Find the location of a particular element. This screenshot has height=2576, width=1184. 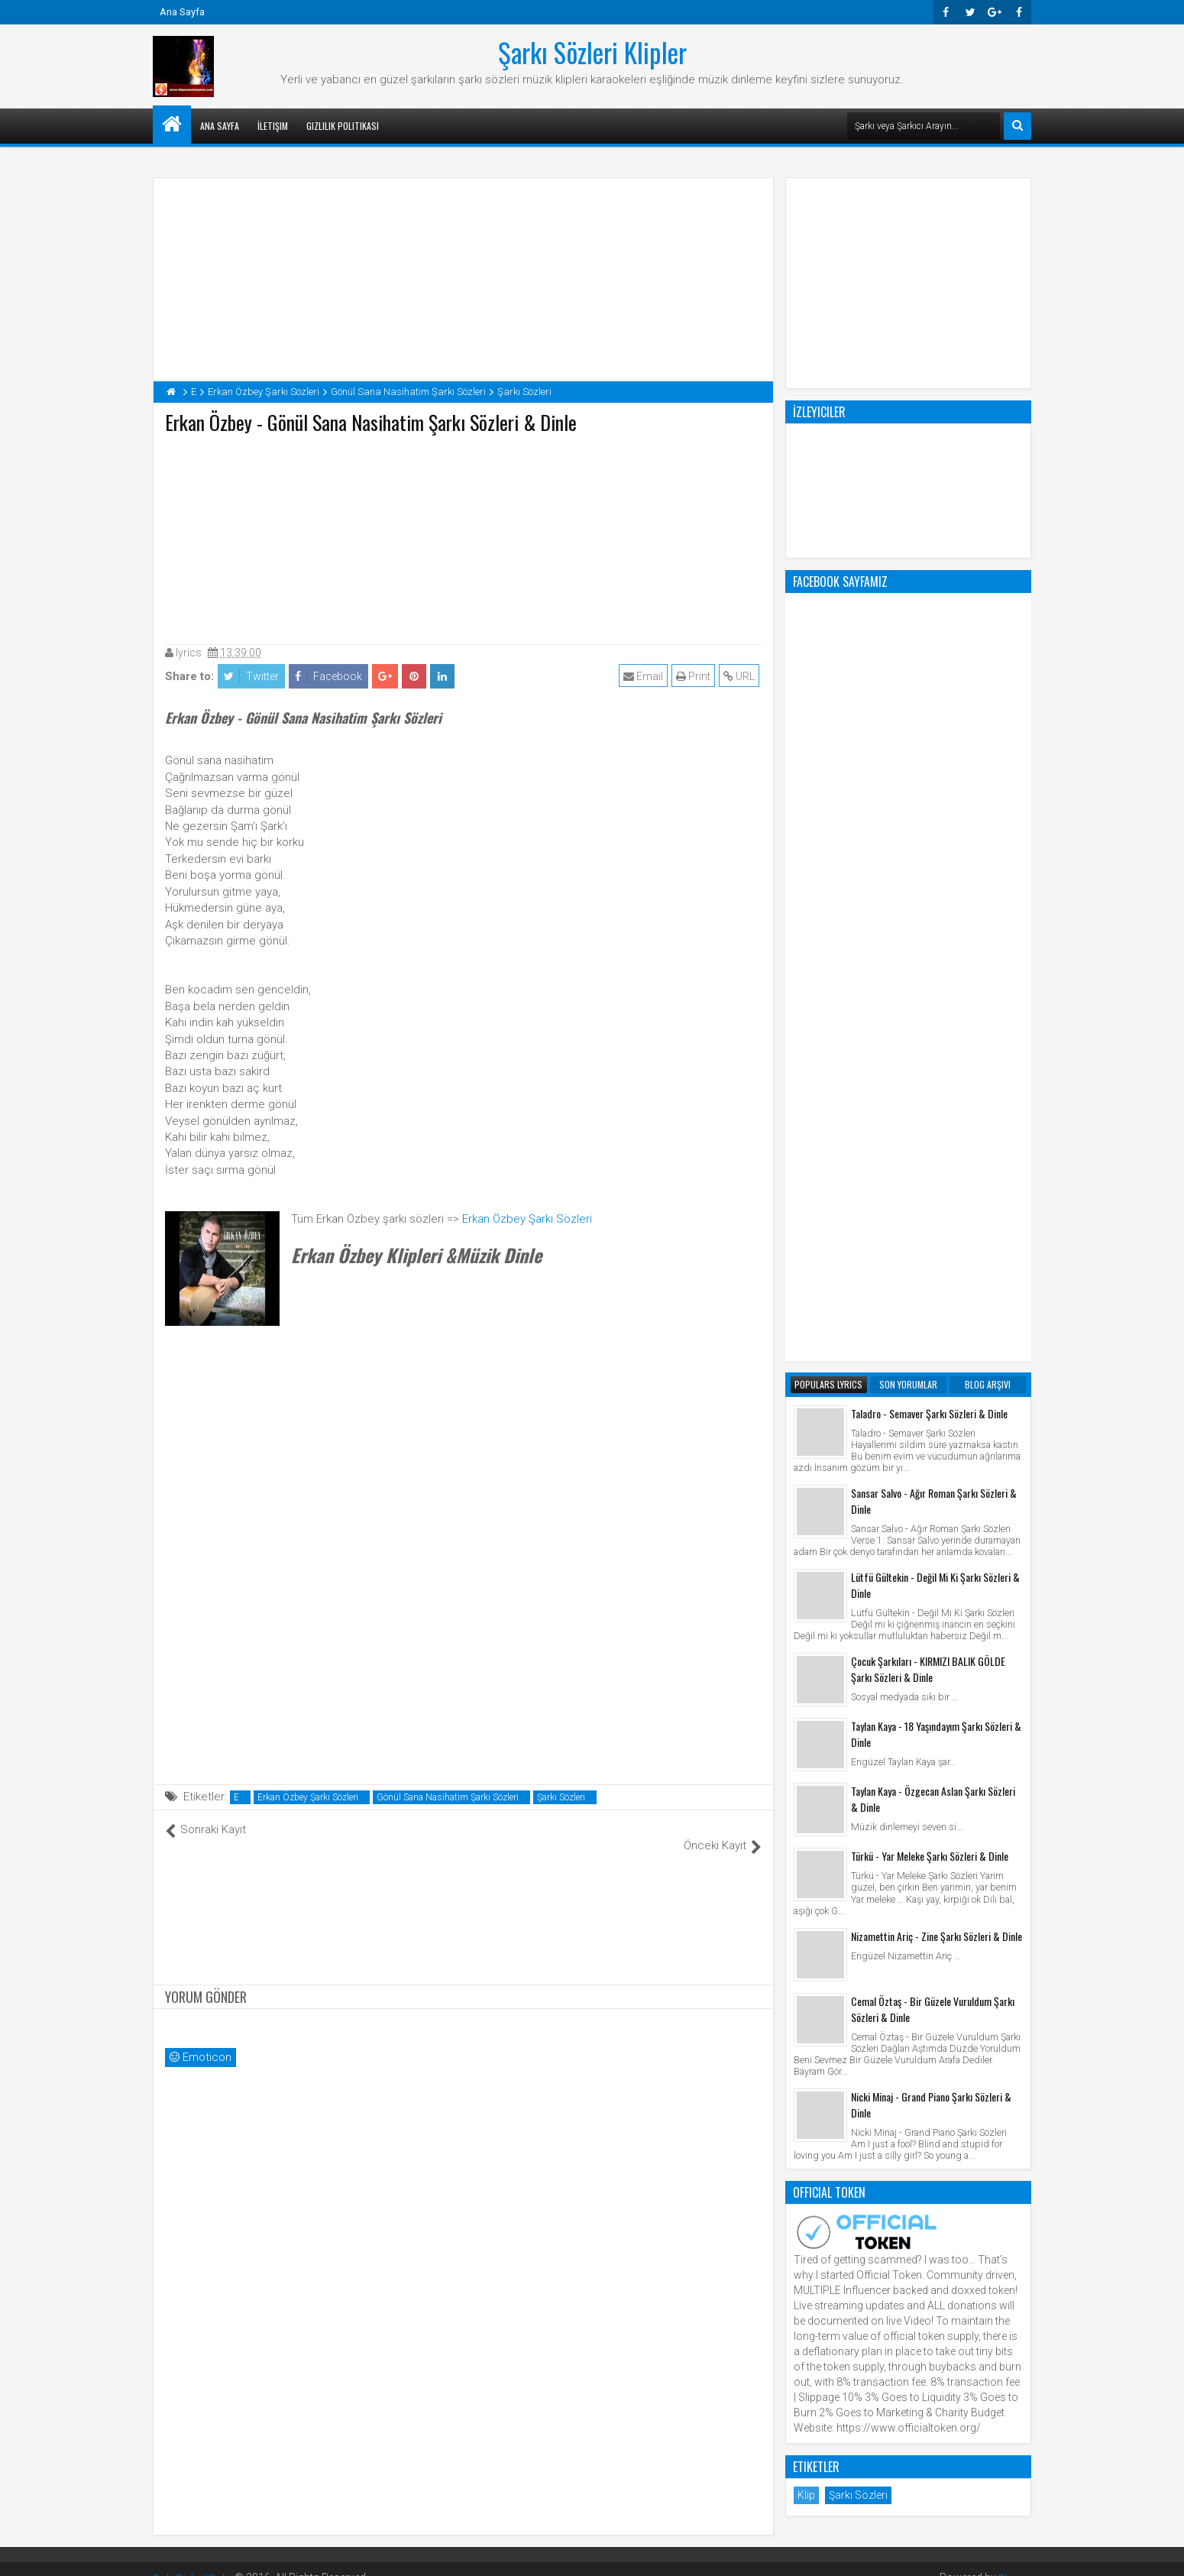

URL is located at coordinates (741, 676).